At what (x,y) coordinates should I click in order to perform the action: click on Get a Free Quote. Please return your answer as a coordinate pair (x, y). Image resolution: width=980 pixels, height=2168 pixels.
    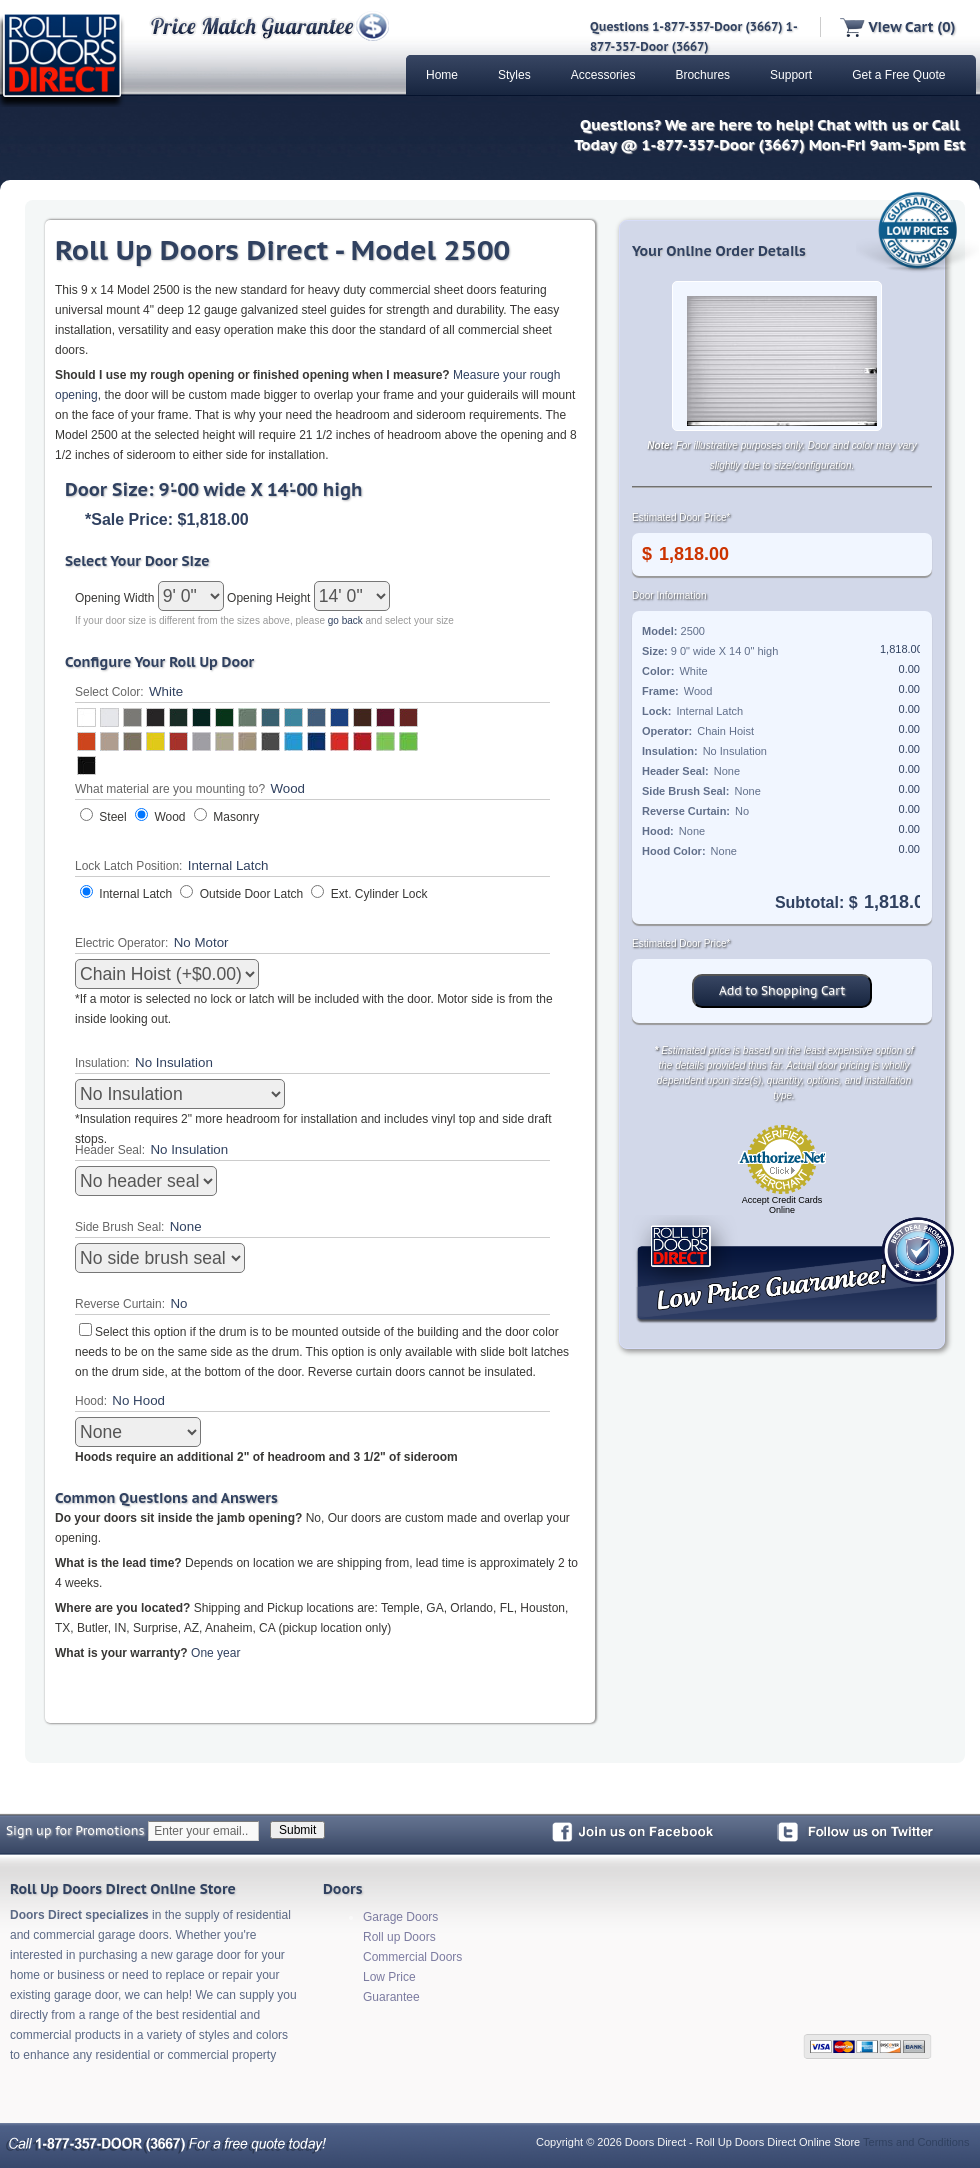
    Looking at the image, I should click on (898, 75).